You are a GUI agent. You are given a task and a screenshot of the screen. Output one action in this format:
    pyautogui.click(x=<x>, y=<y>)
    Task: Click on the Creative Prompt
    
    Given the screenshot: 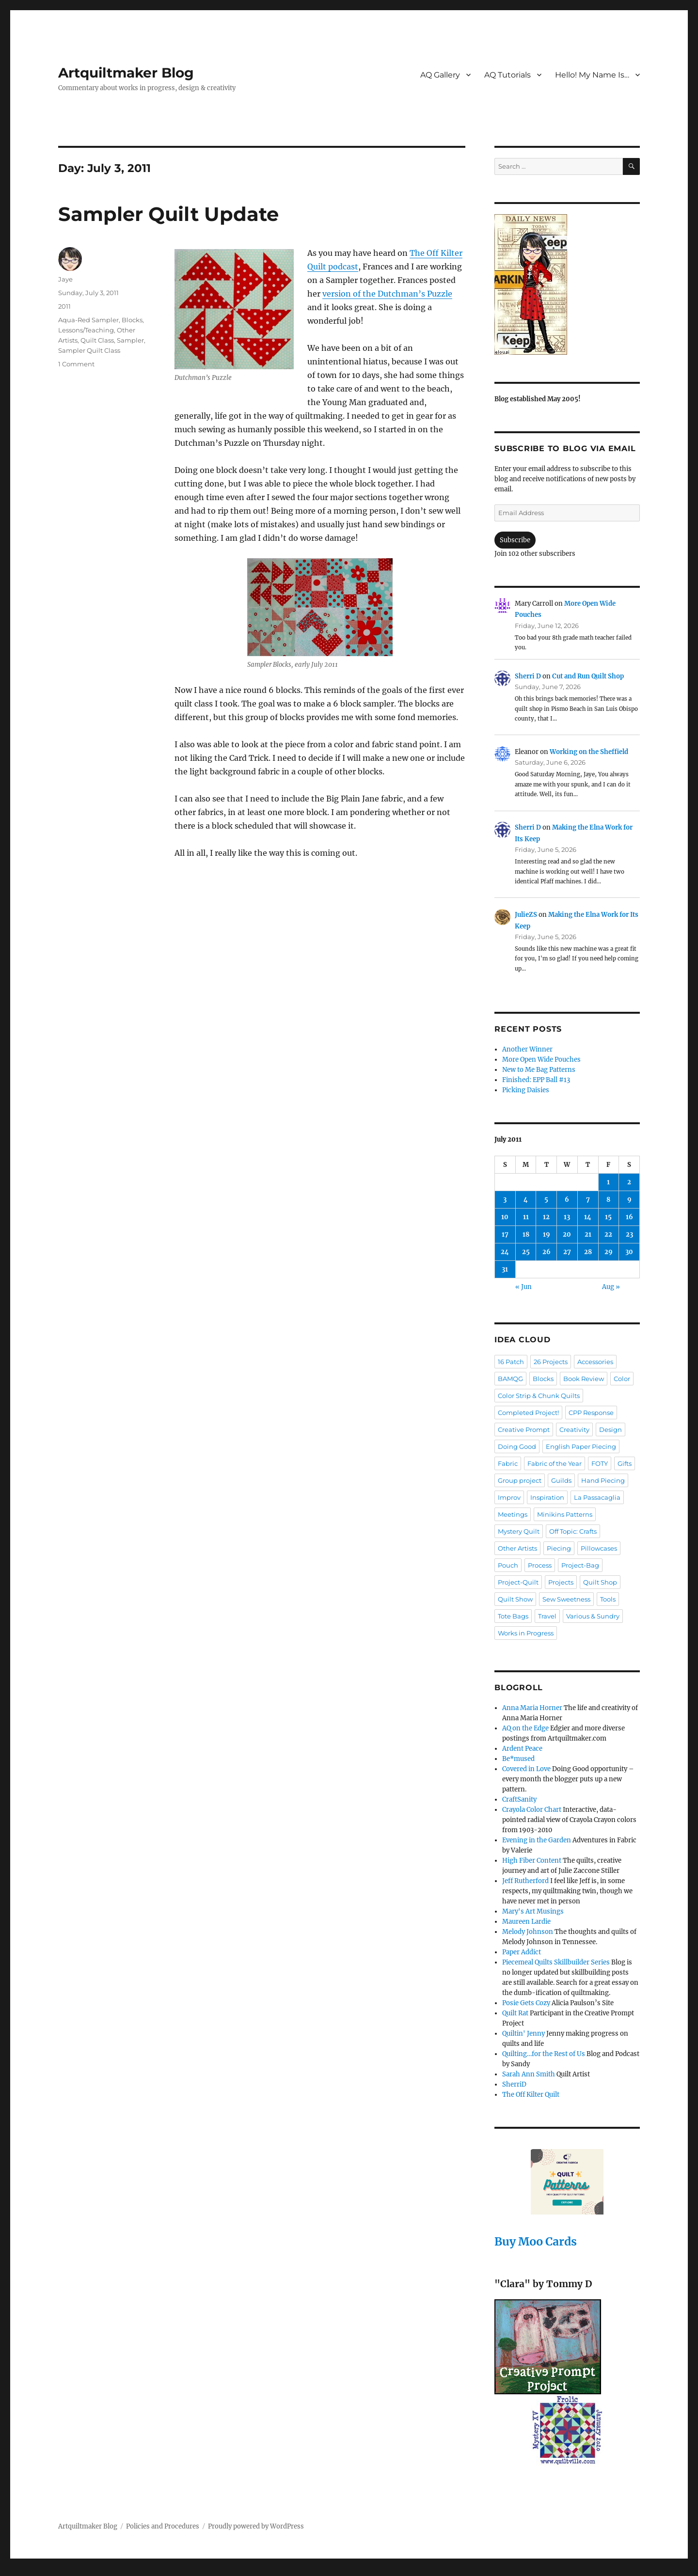 What is the action you would take?
    pyautogui.click(x=524, y=1429)
    